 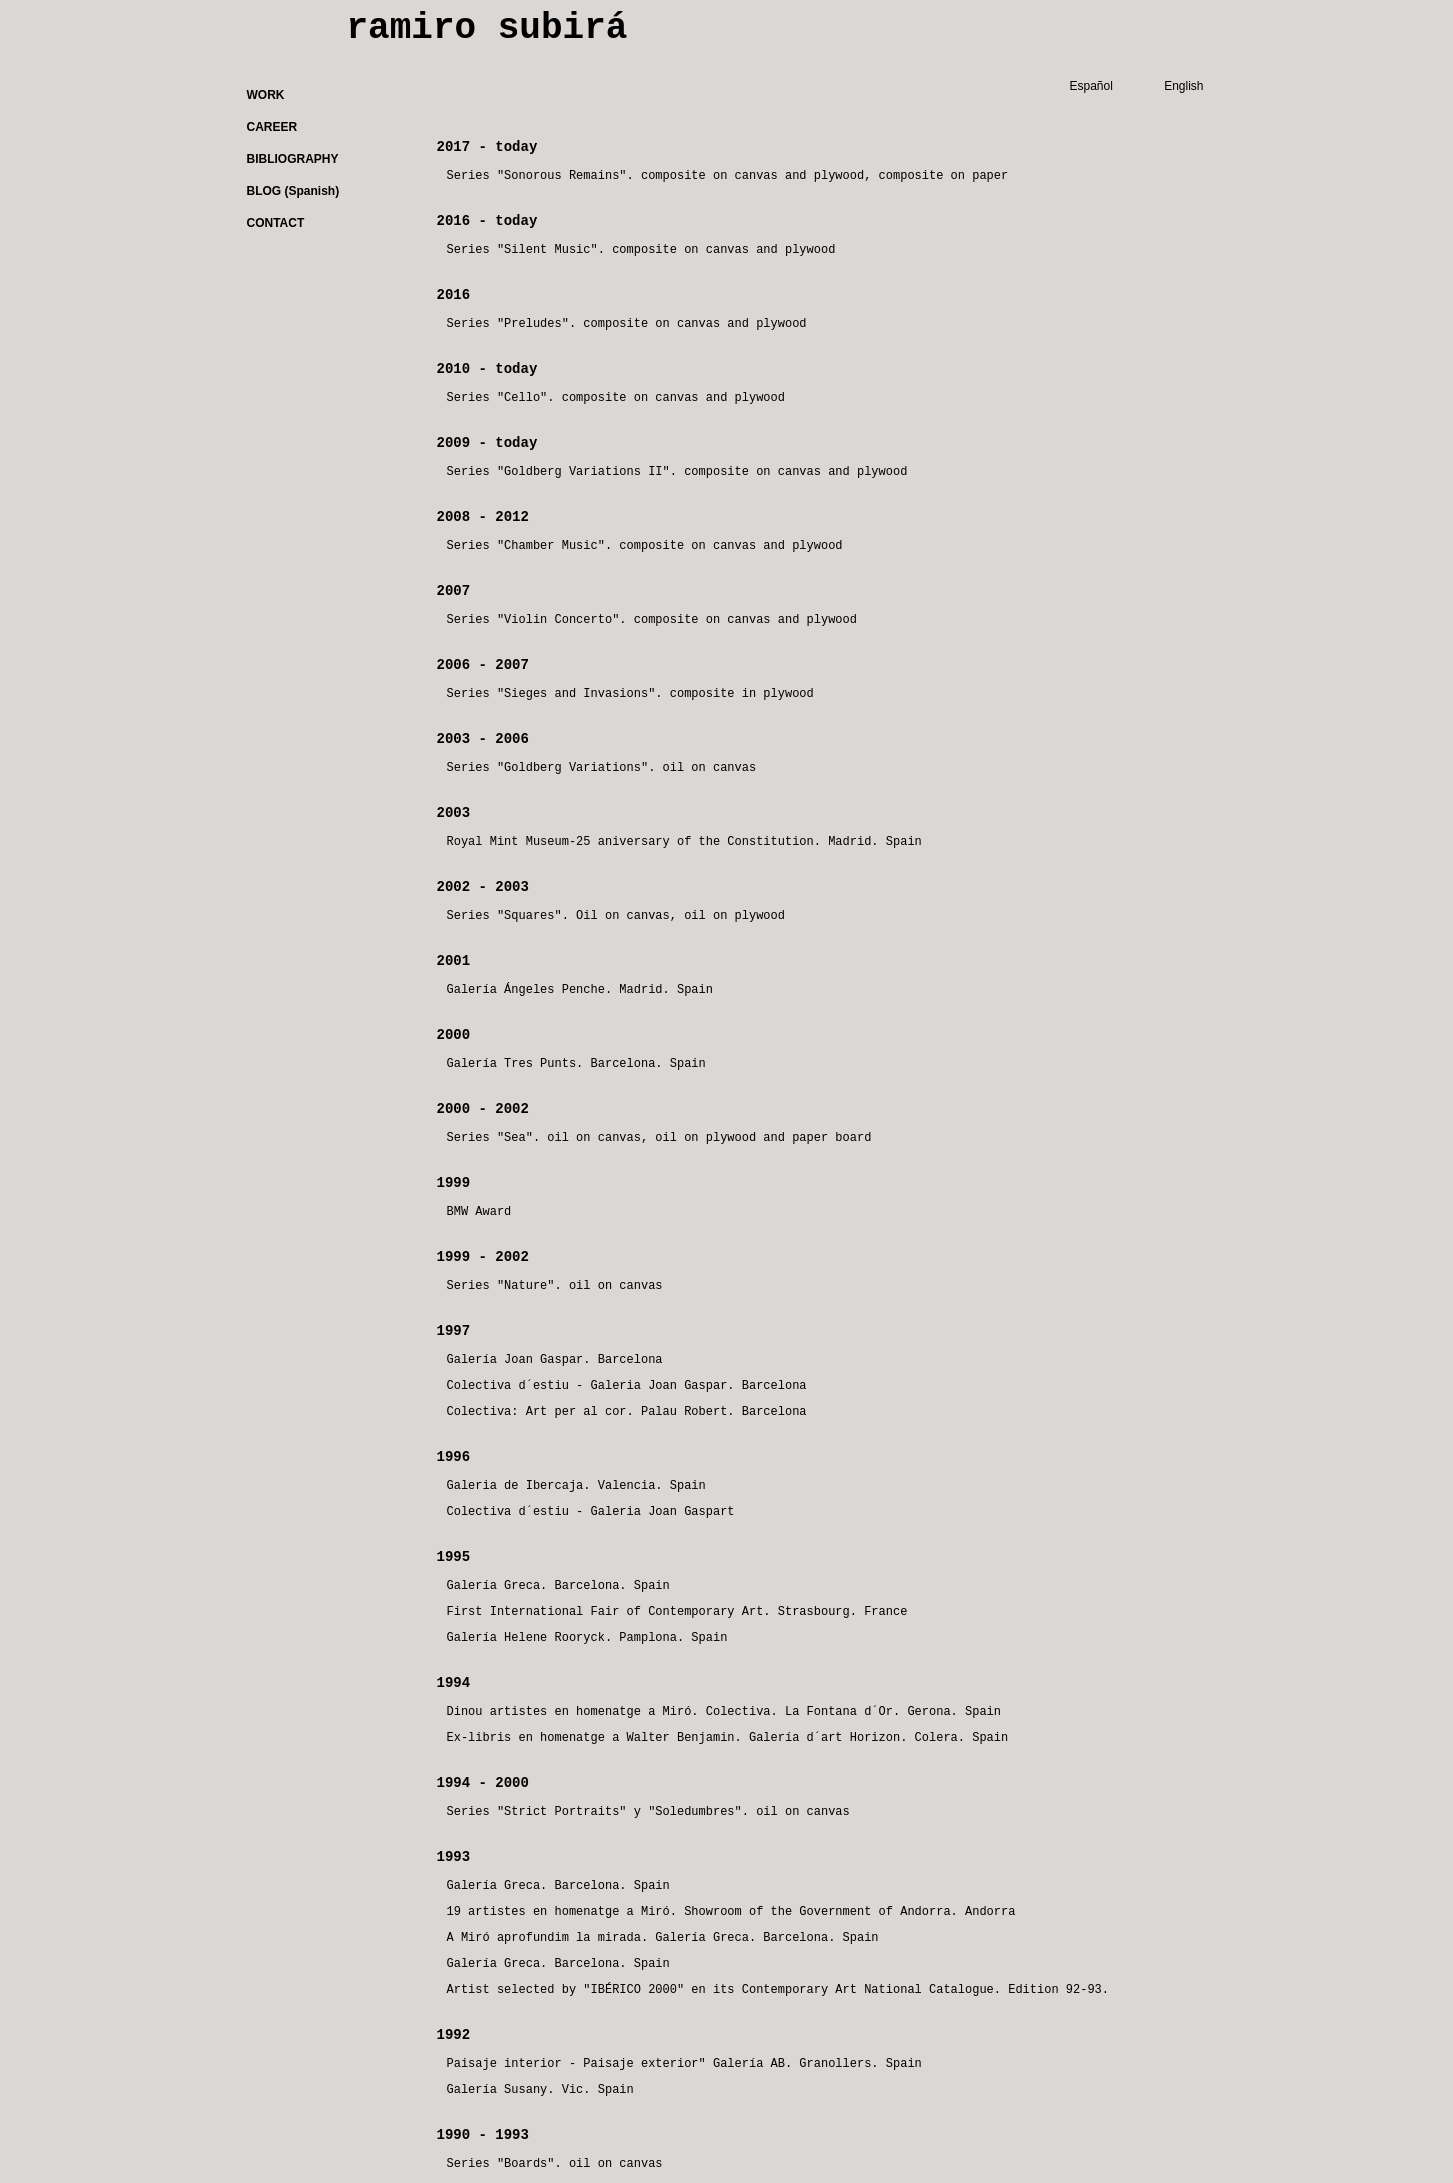 I want to click on CAREER, so click(x=272, y=127).